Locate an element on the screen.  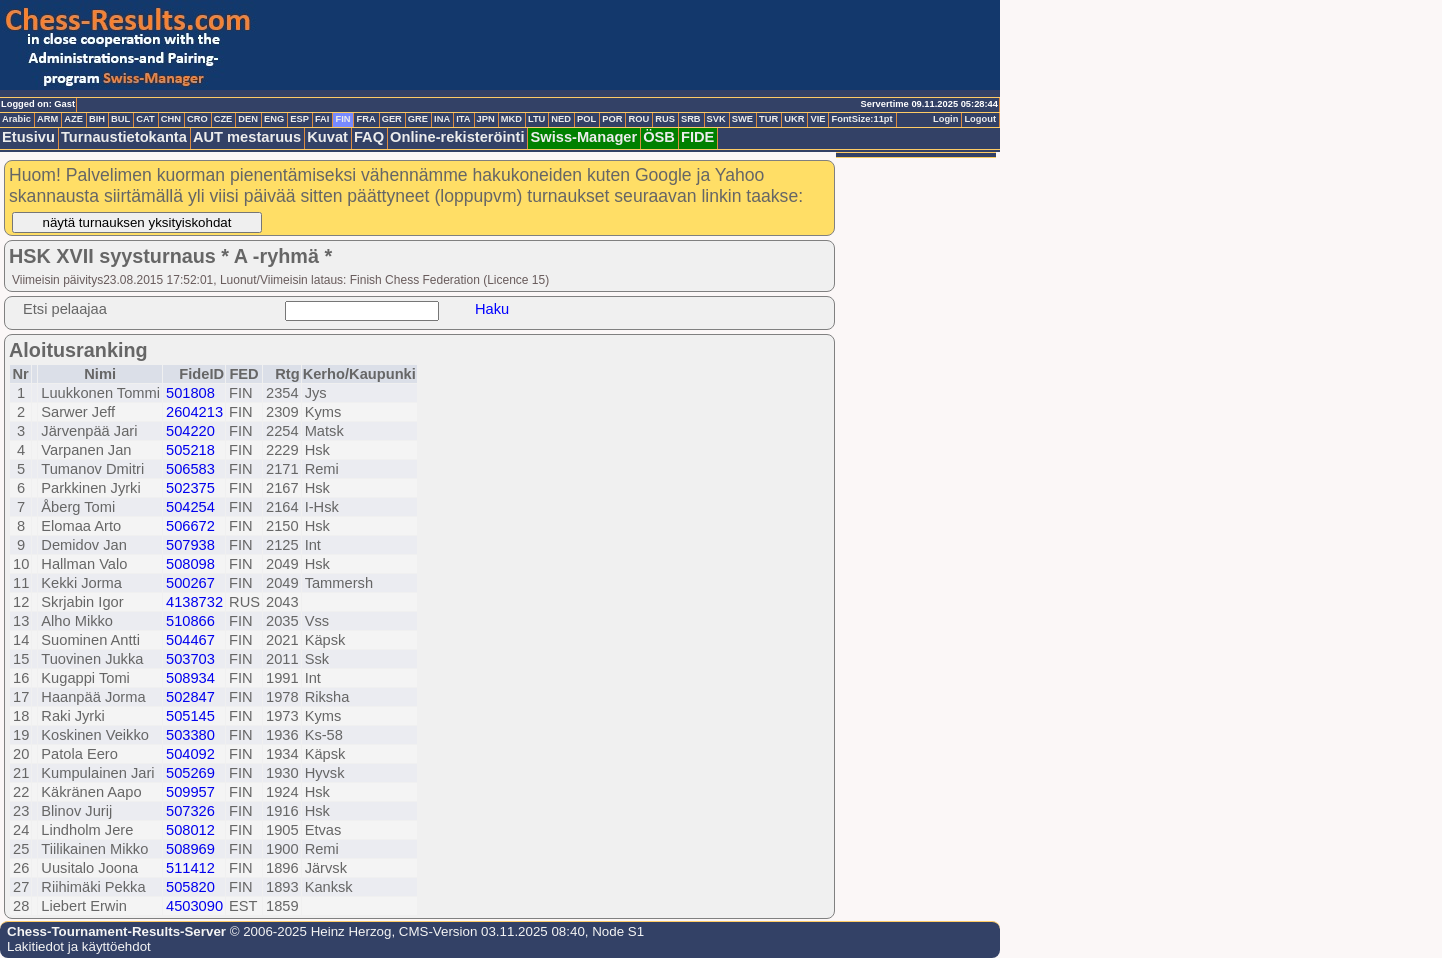
503703 is located at coordinates (190, 659).